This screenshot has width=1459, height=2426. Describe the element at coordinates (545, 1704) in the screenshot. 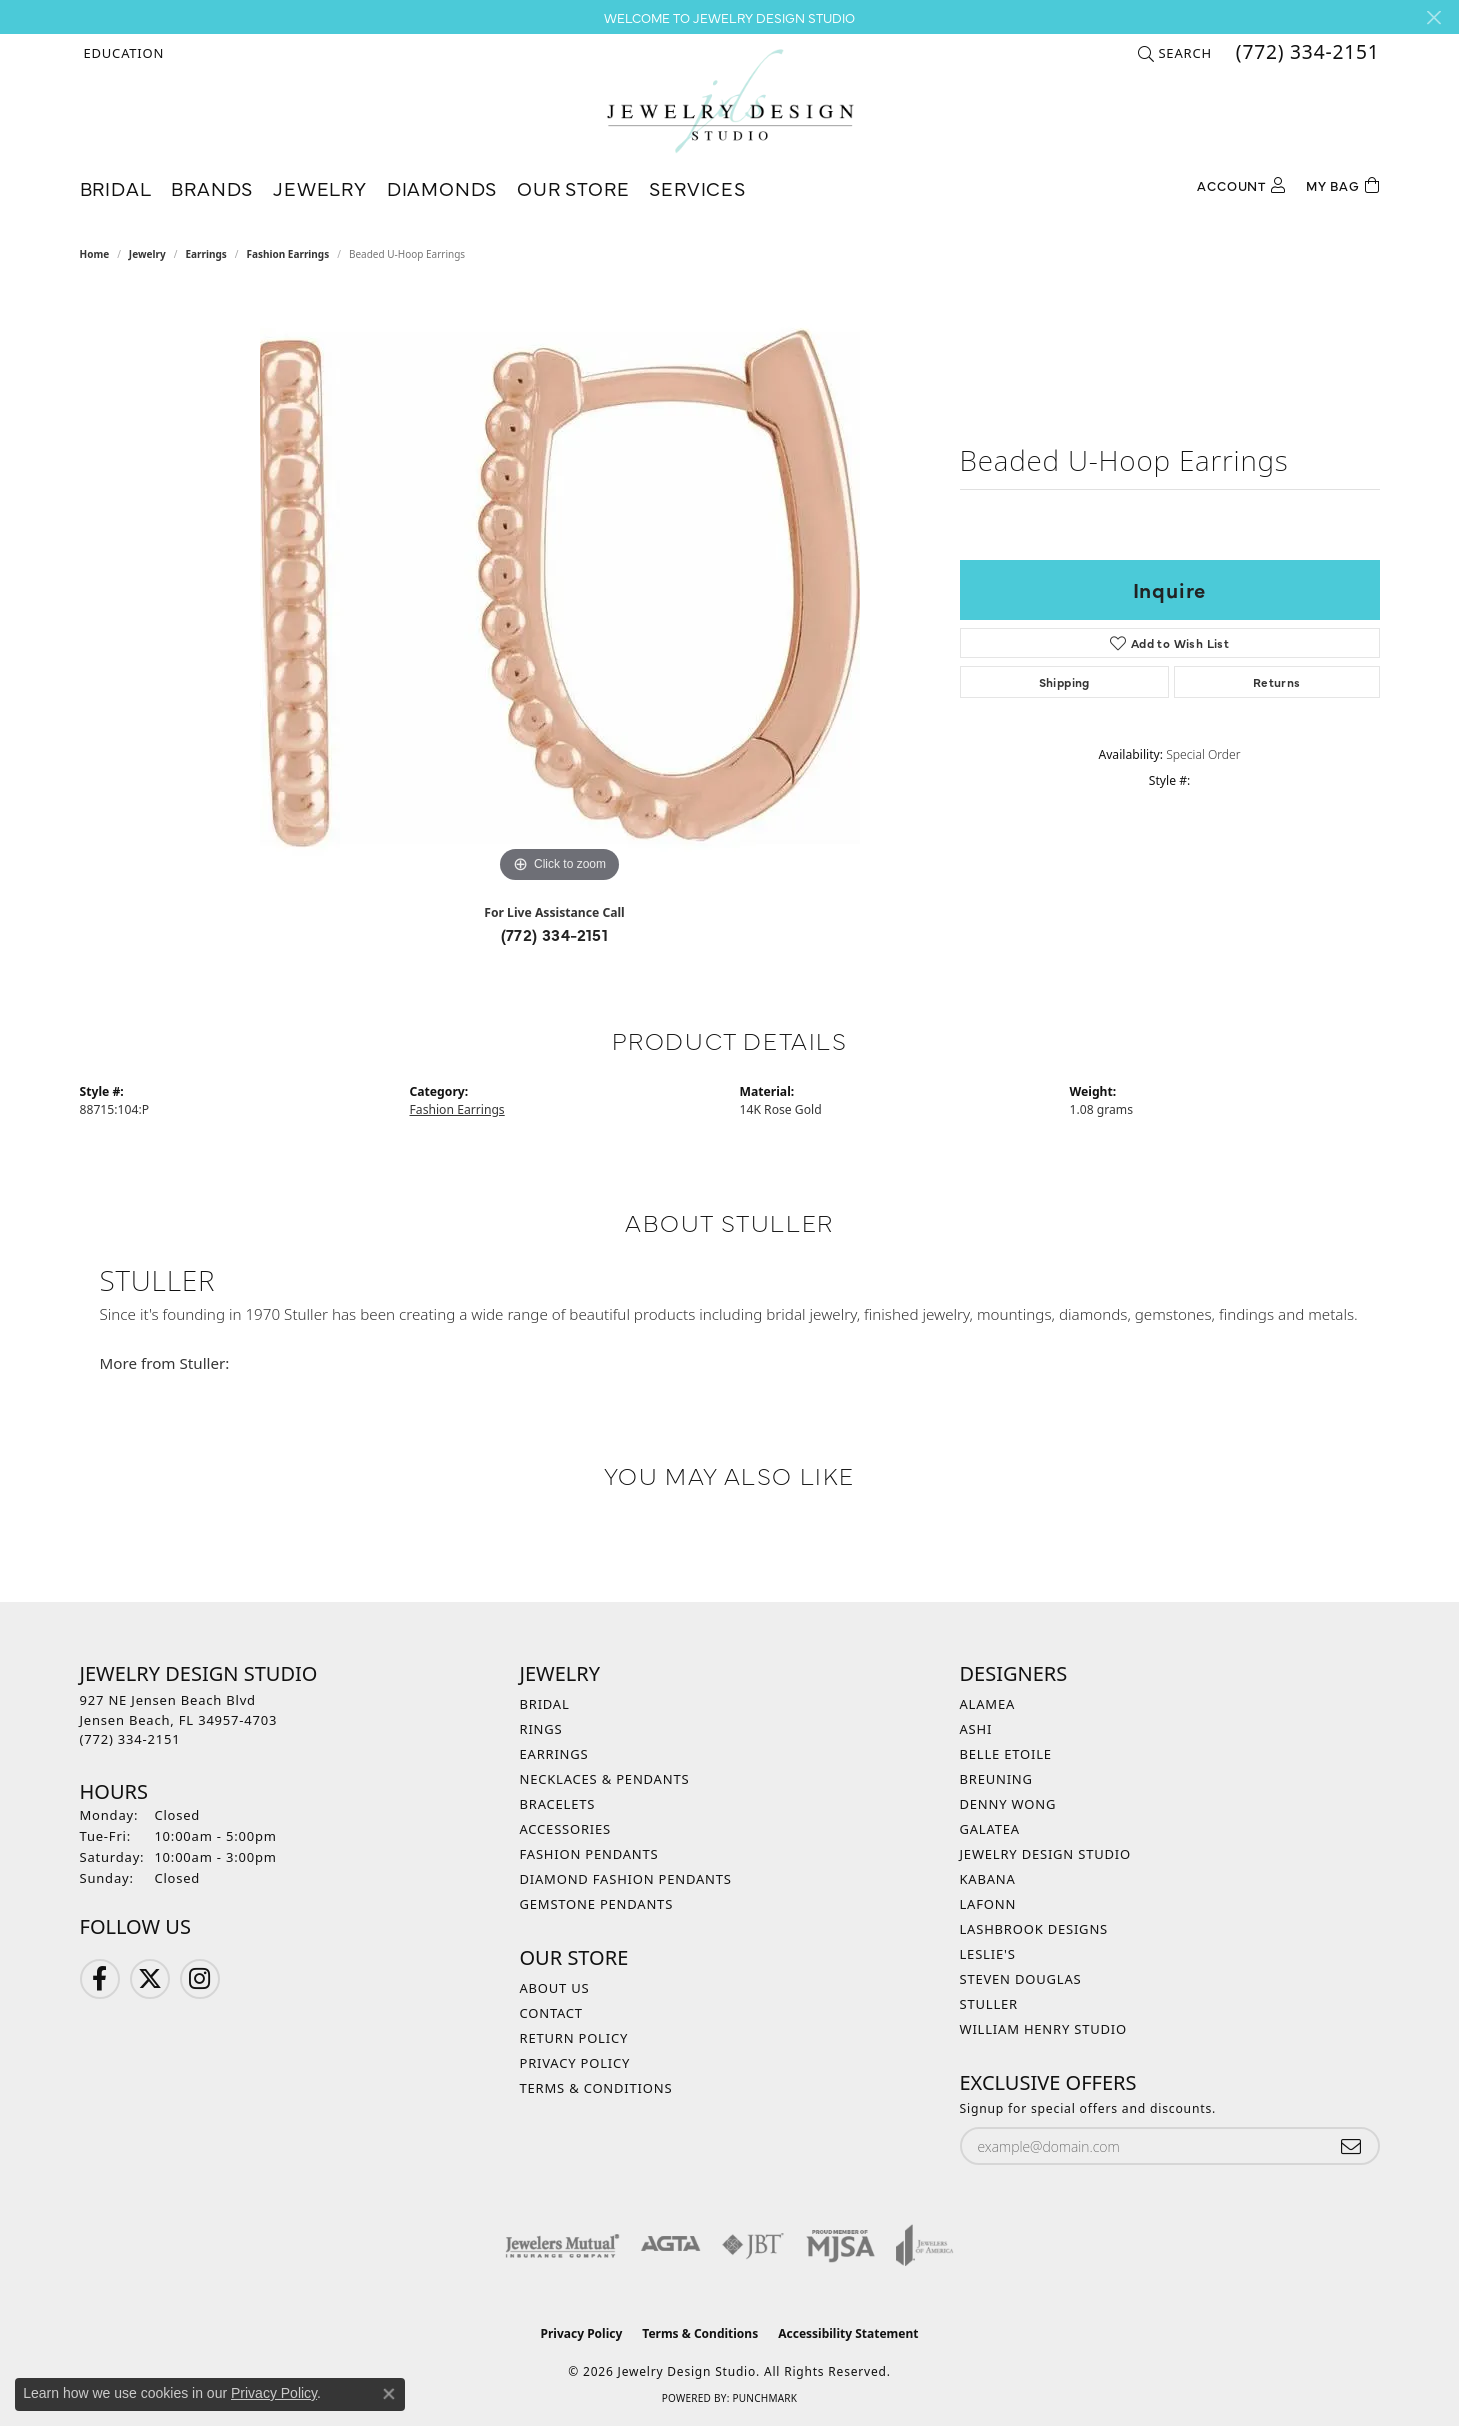

I see `Bridal [menuitem]` at that location.